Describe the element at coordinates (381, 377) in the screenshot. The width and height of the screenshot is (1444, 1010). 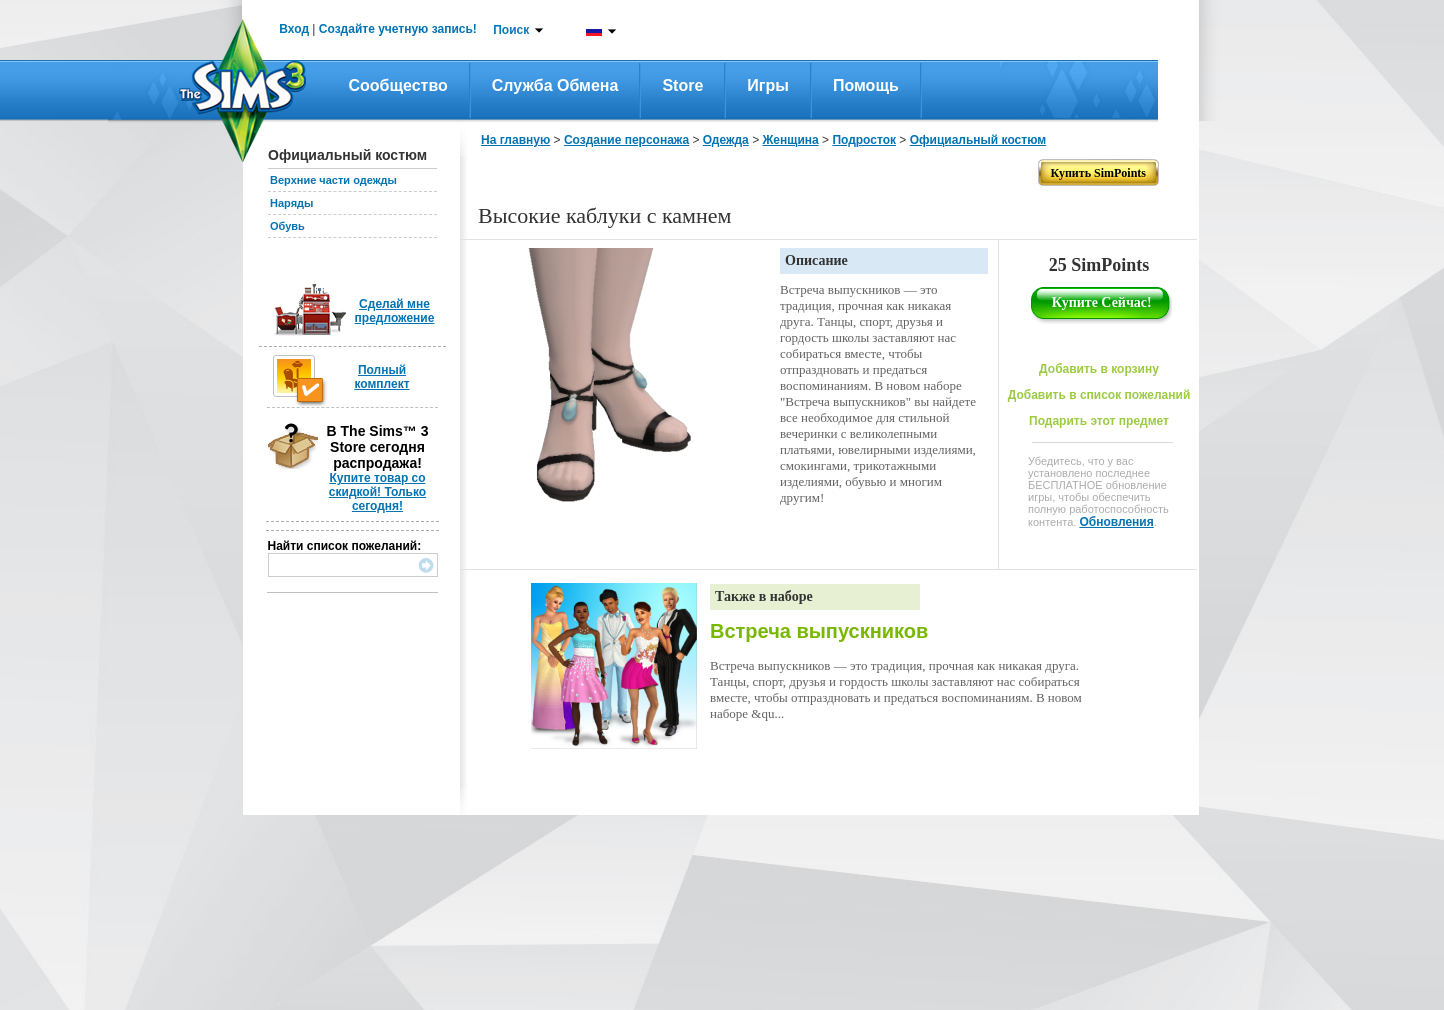
I see `Полный комплект` at that location.